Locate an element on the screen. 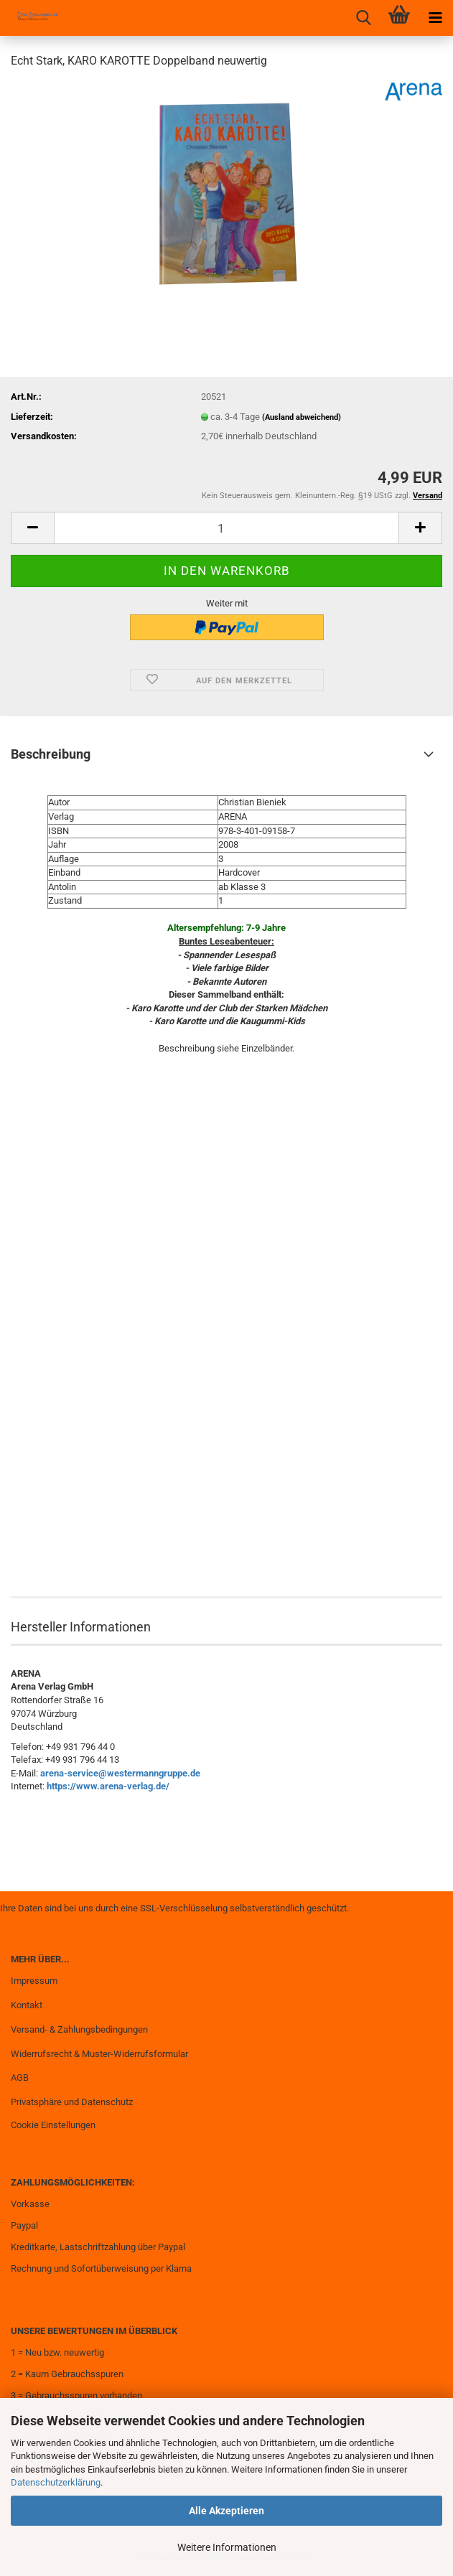 The image size is (453, 2576). Widerrufsrecht & Muster-Widerrufsformular is located at coordinates (99, 2053).